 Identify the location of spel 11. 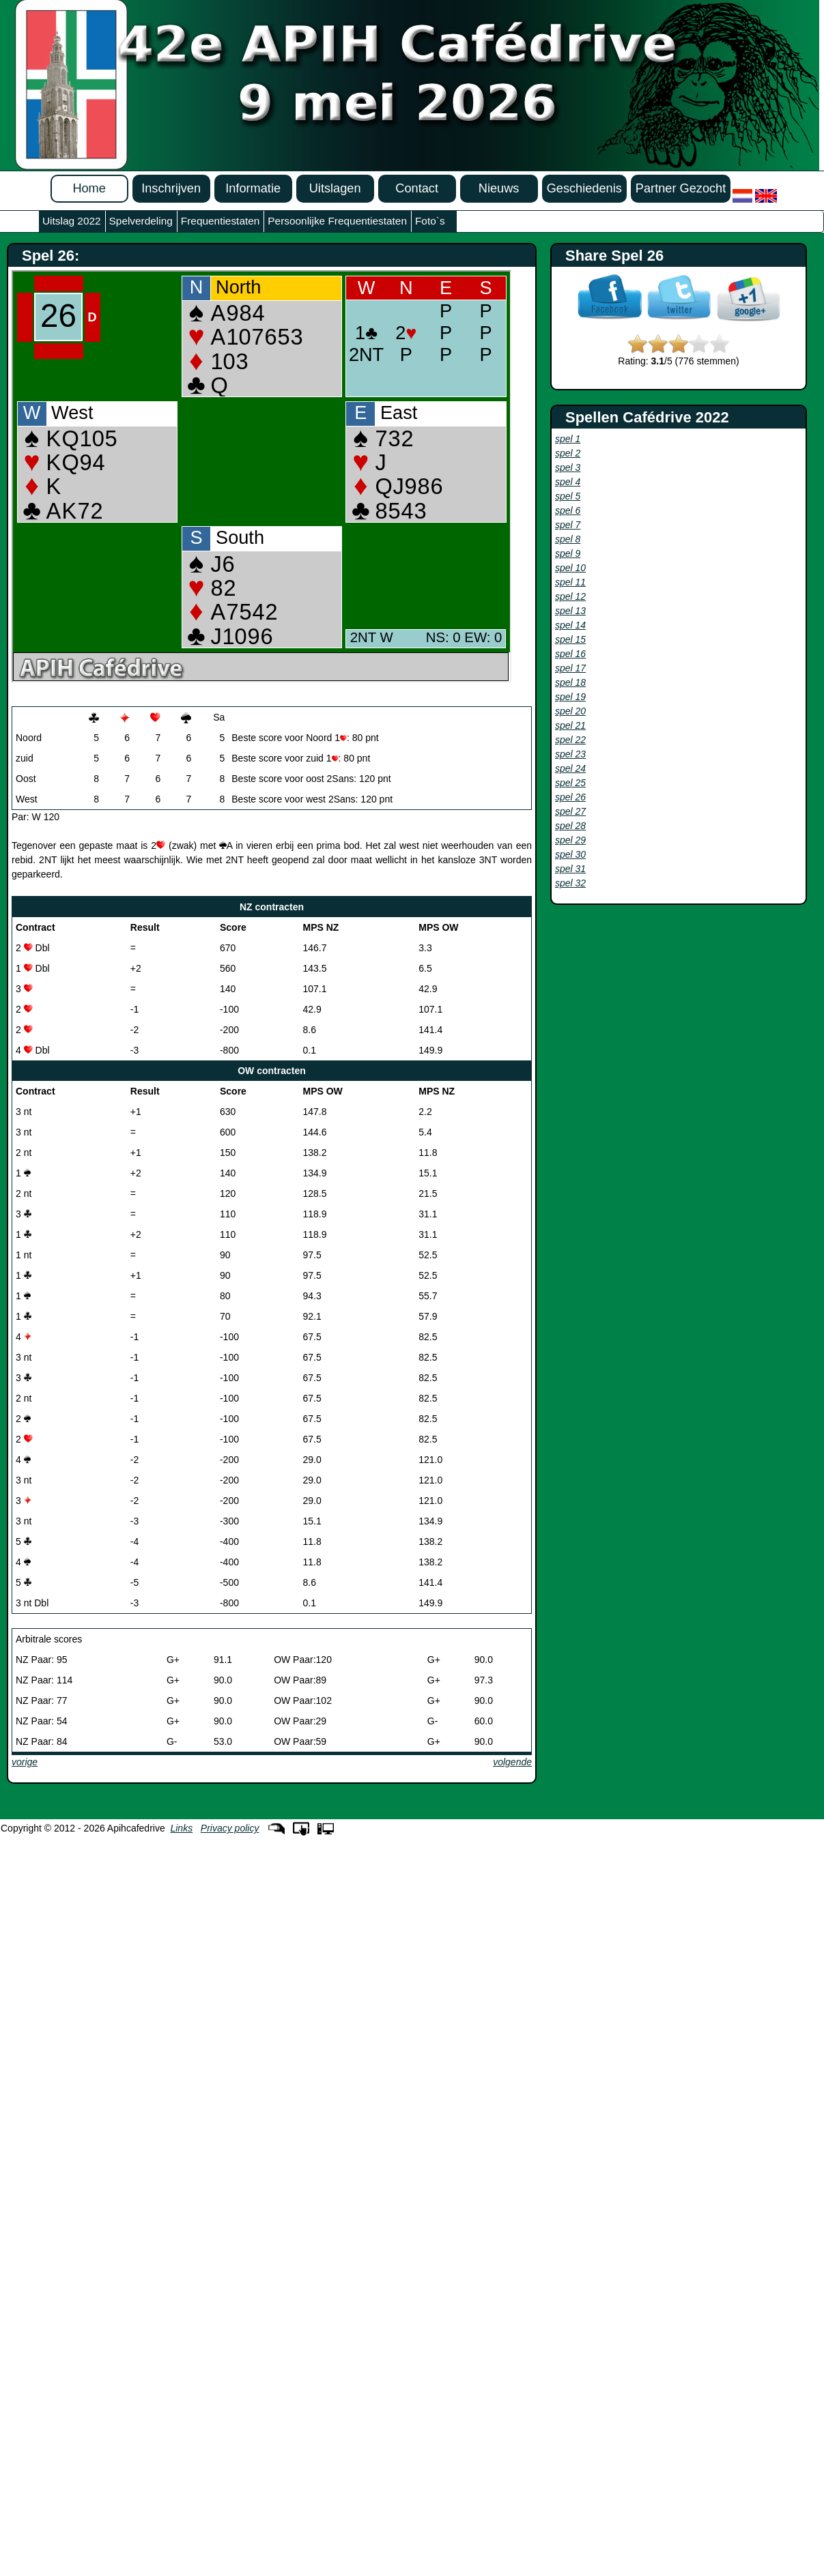
(570, 582).